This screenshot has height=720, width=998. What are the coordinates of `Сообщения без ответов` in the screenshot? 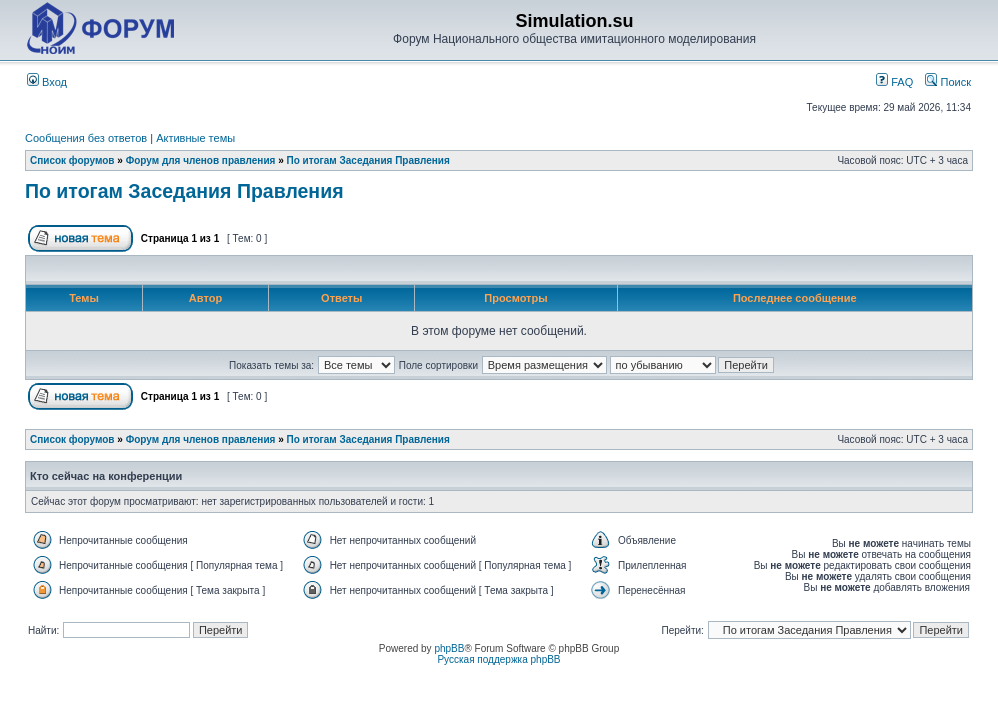 It's located at (86, 138).